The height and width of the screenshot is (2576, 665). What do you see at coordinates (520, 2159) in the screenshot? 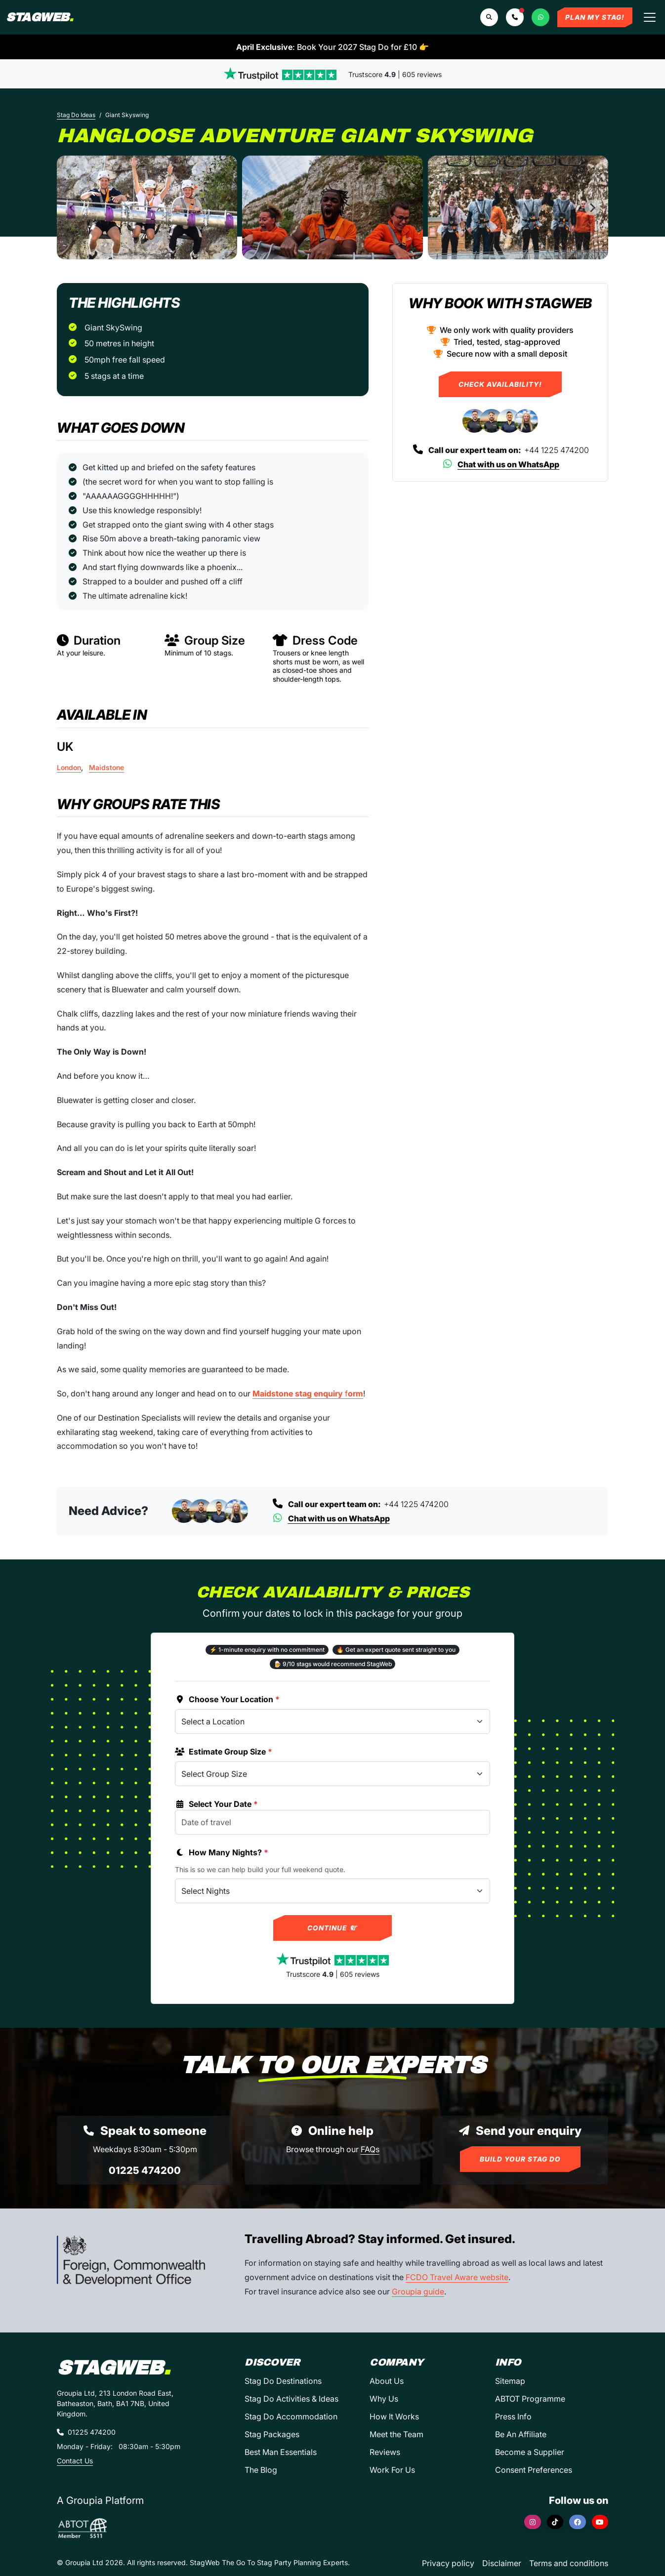
I see `Build Your Stag Do` at bounding box center [520, 2159].